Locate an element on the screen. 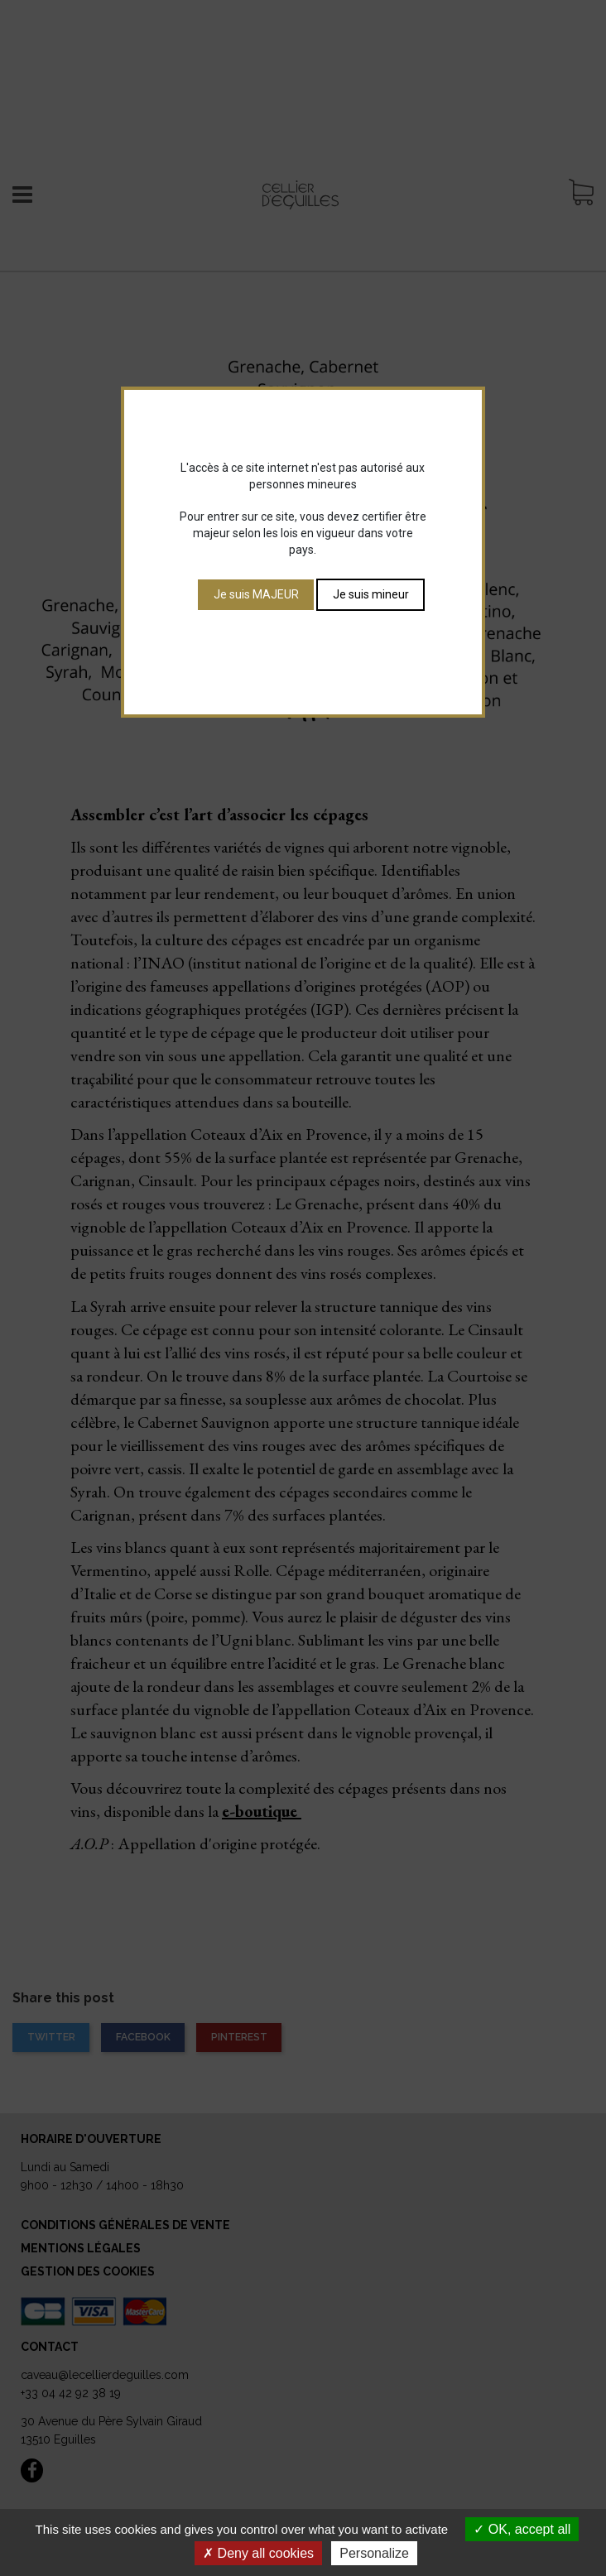 The width and height of the screenshot is (606, 2576). Je suis mineur is located at coordinates (371, 594).